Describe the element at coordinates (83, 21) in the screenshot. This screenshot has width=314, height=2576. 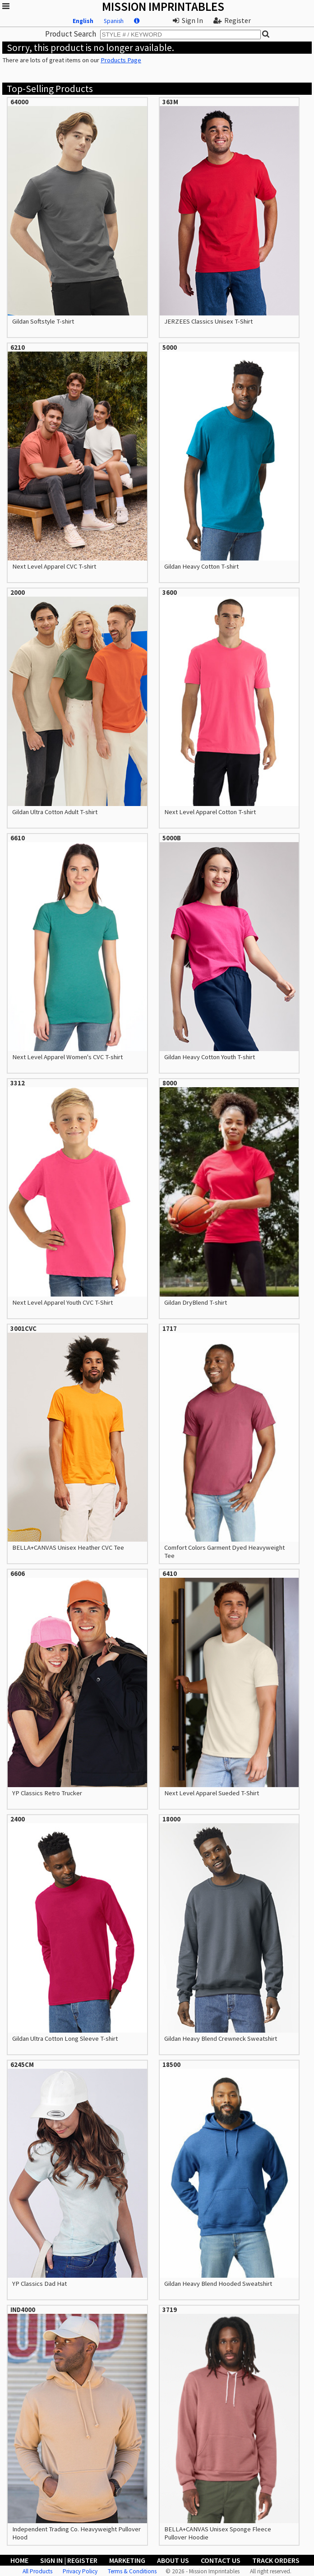
I see `English` at that location.